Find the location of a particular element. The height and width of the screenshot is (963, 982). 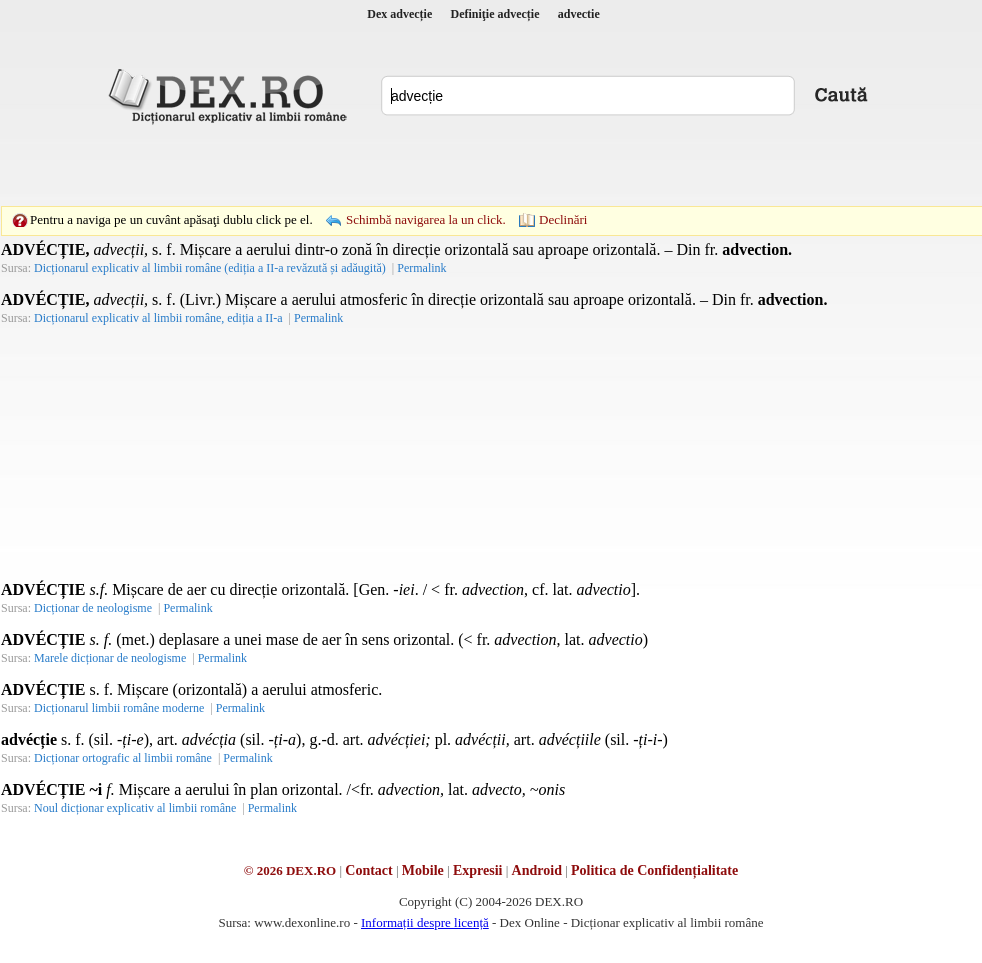

Dicționarul limbii române moderne is located at coordinates (119, 708).